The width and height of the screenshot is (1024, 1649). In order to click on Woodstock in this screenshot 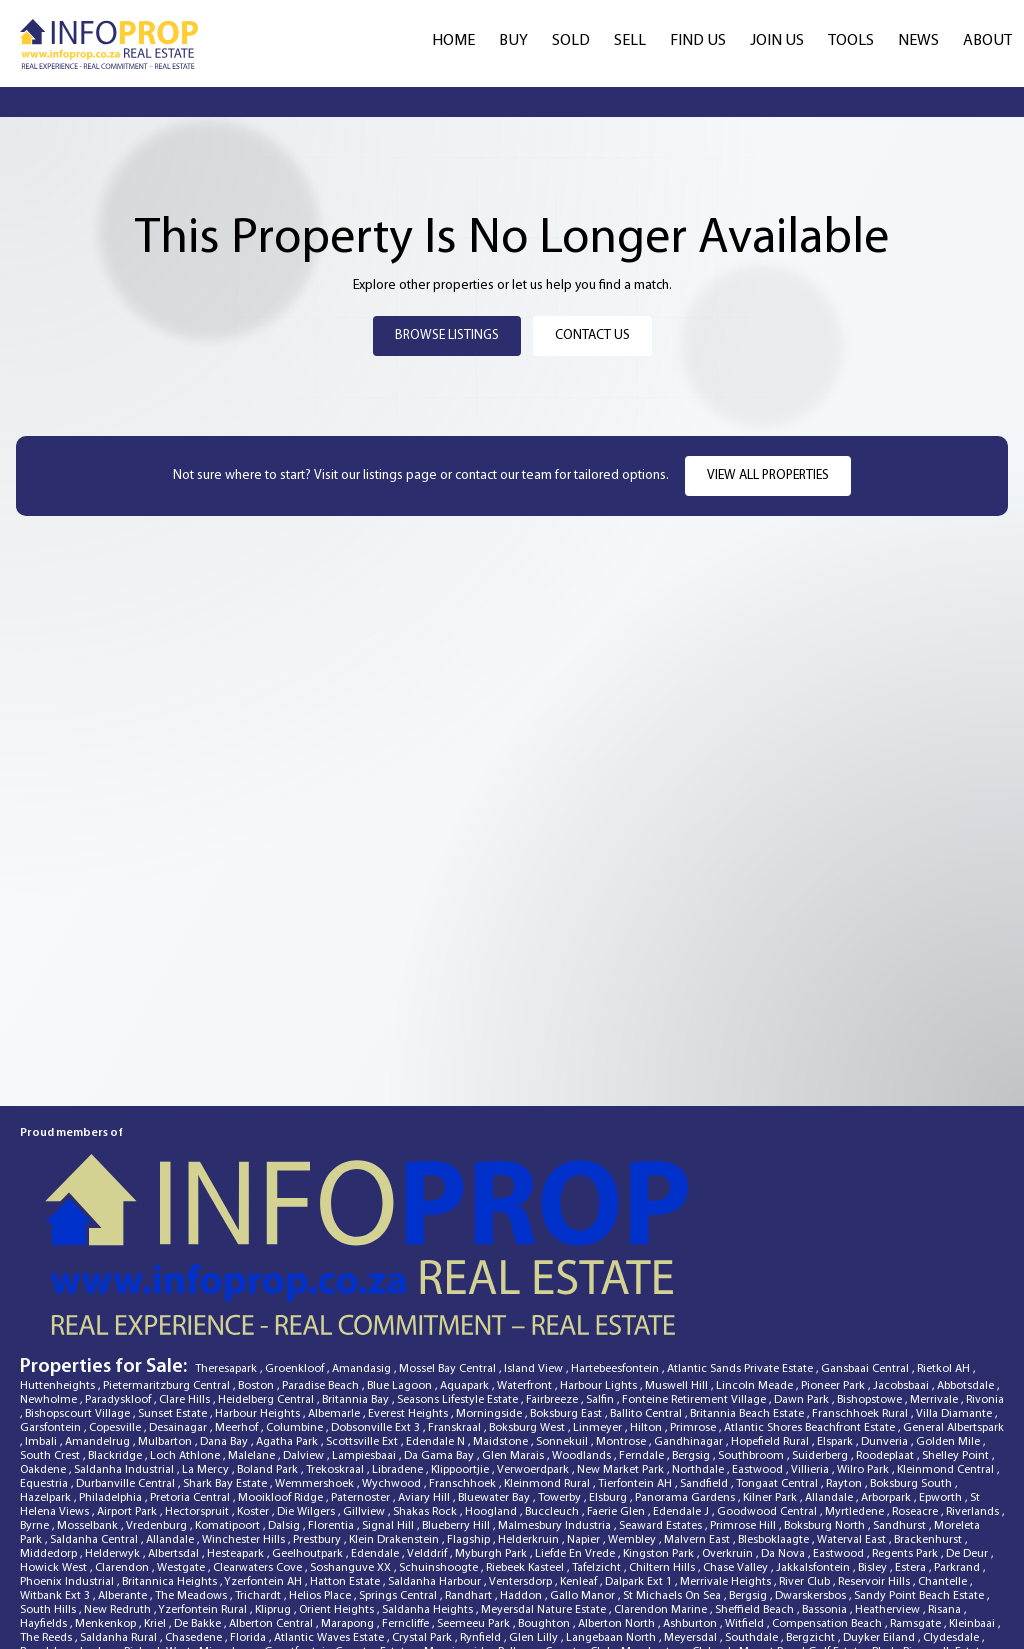, I will do `click(204, 1547)`.